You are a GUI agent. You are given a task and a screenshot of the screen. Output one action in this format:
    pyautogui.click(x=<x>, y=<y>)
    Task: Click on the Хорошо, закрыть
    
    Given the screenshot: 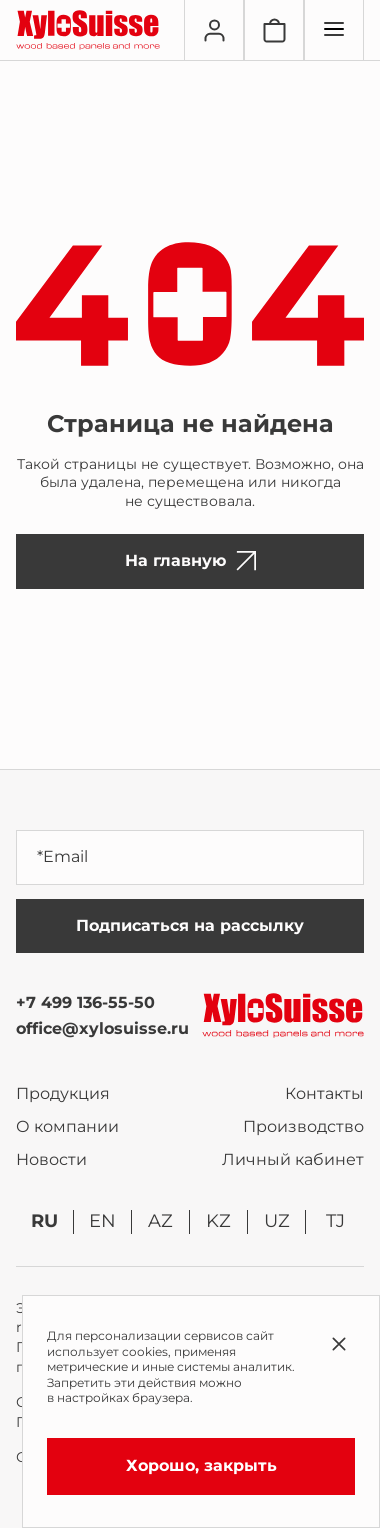 What is the action you would take?
    pyautogui.click(x=201, y=1465)
    